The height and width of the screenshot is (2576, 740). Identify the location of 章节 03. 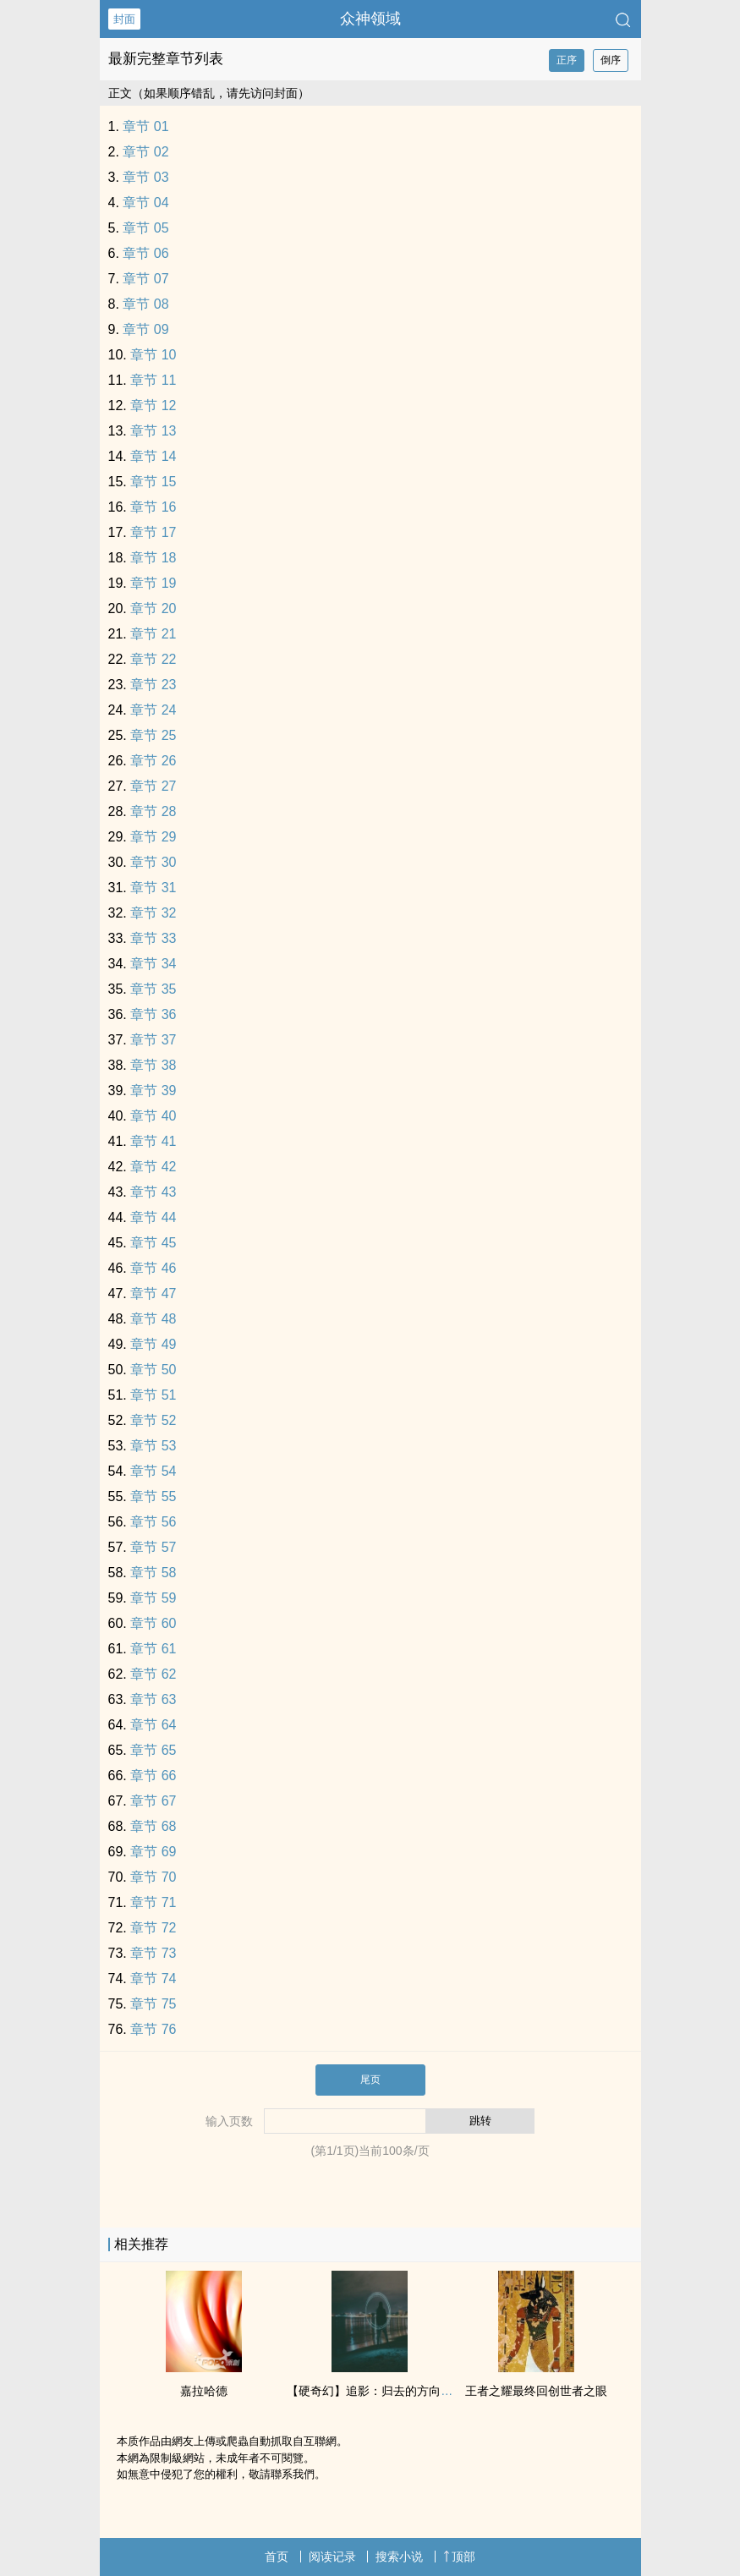
(145, 177).